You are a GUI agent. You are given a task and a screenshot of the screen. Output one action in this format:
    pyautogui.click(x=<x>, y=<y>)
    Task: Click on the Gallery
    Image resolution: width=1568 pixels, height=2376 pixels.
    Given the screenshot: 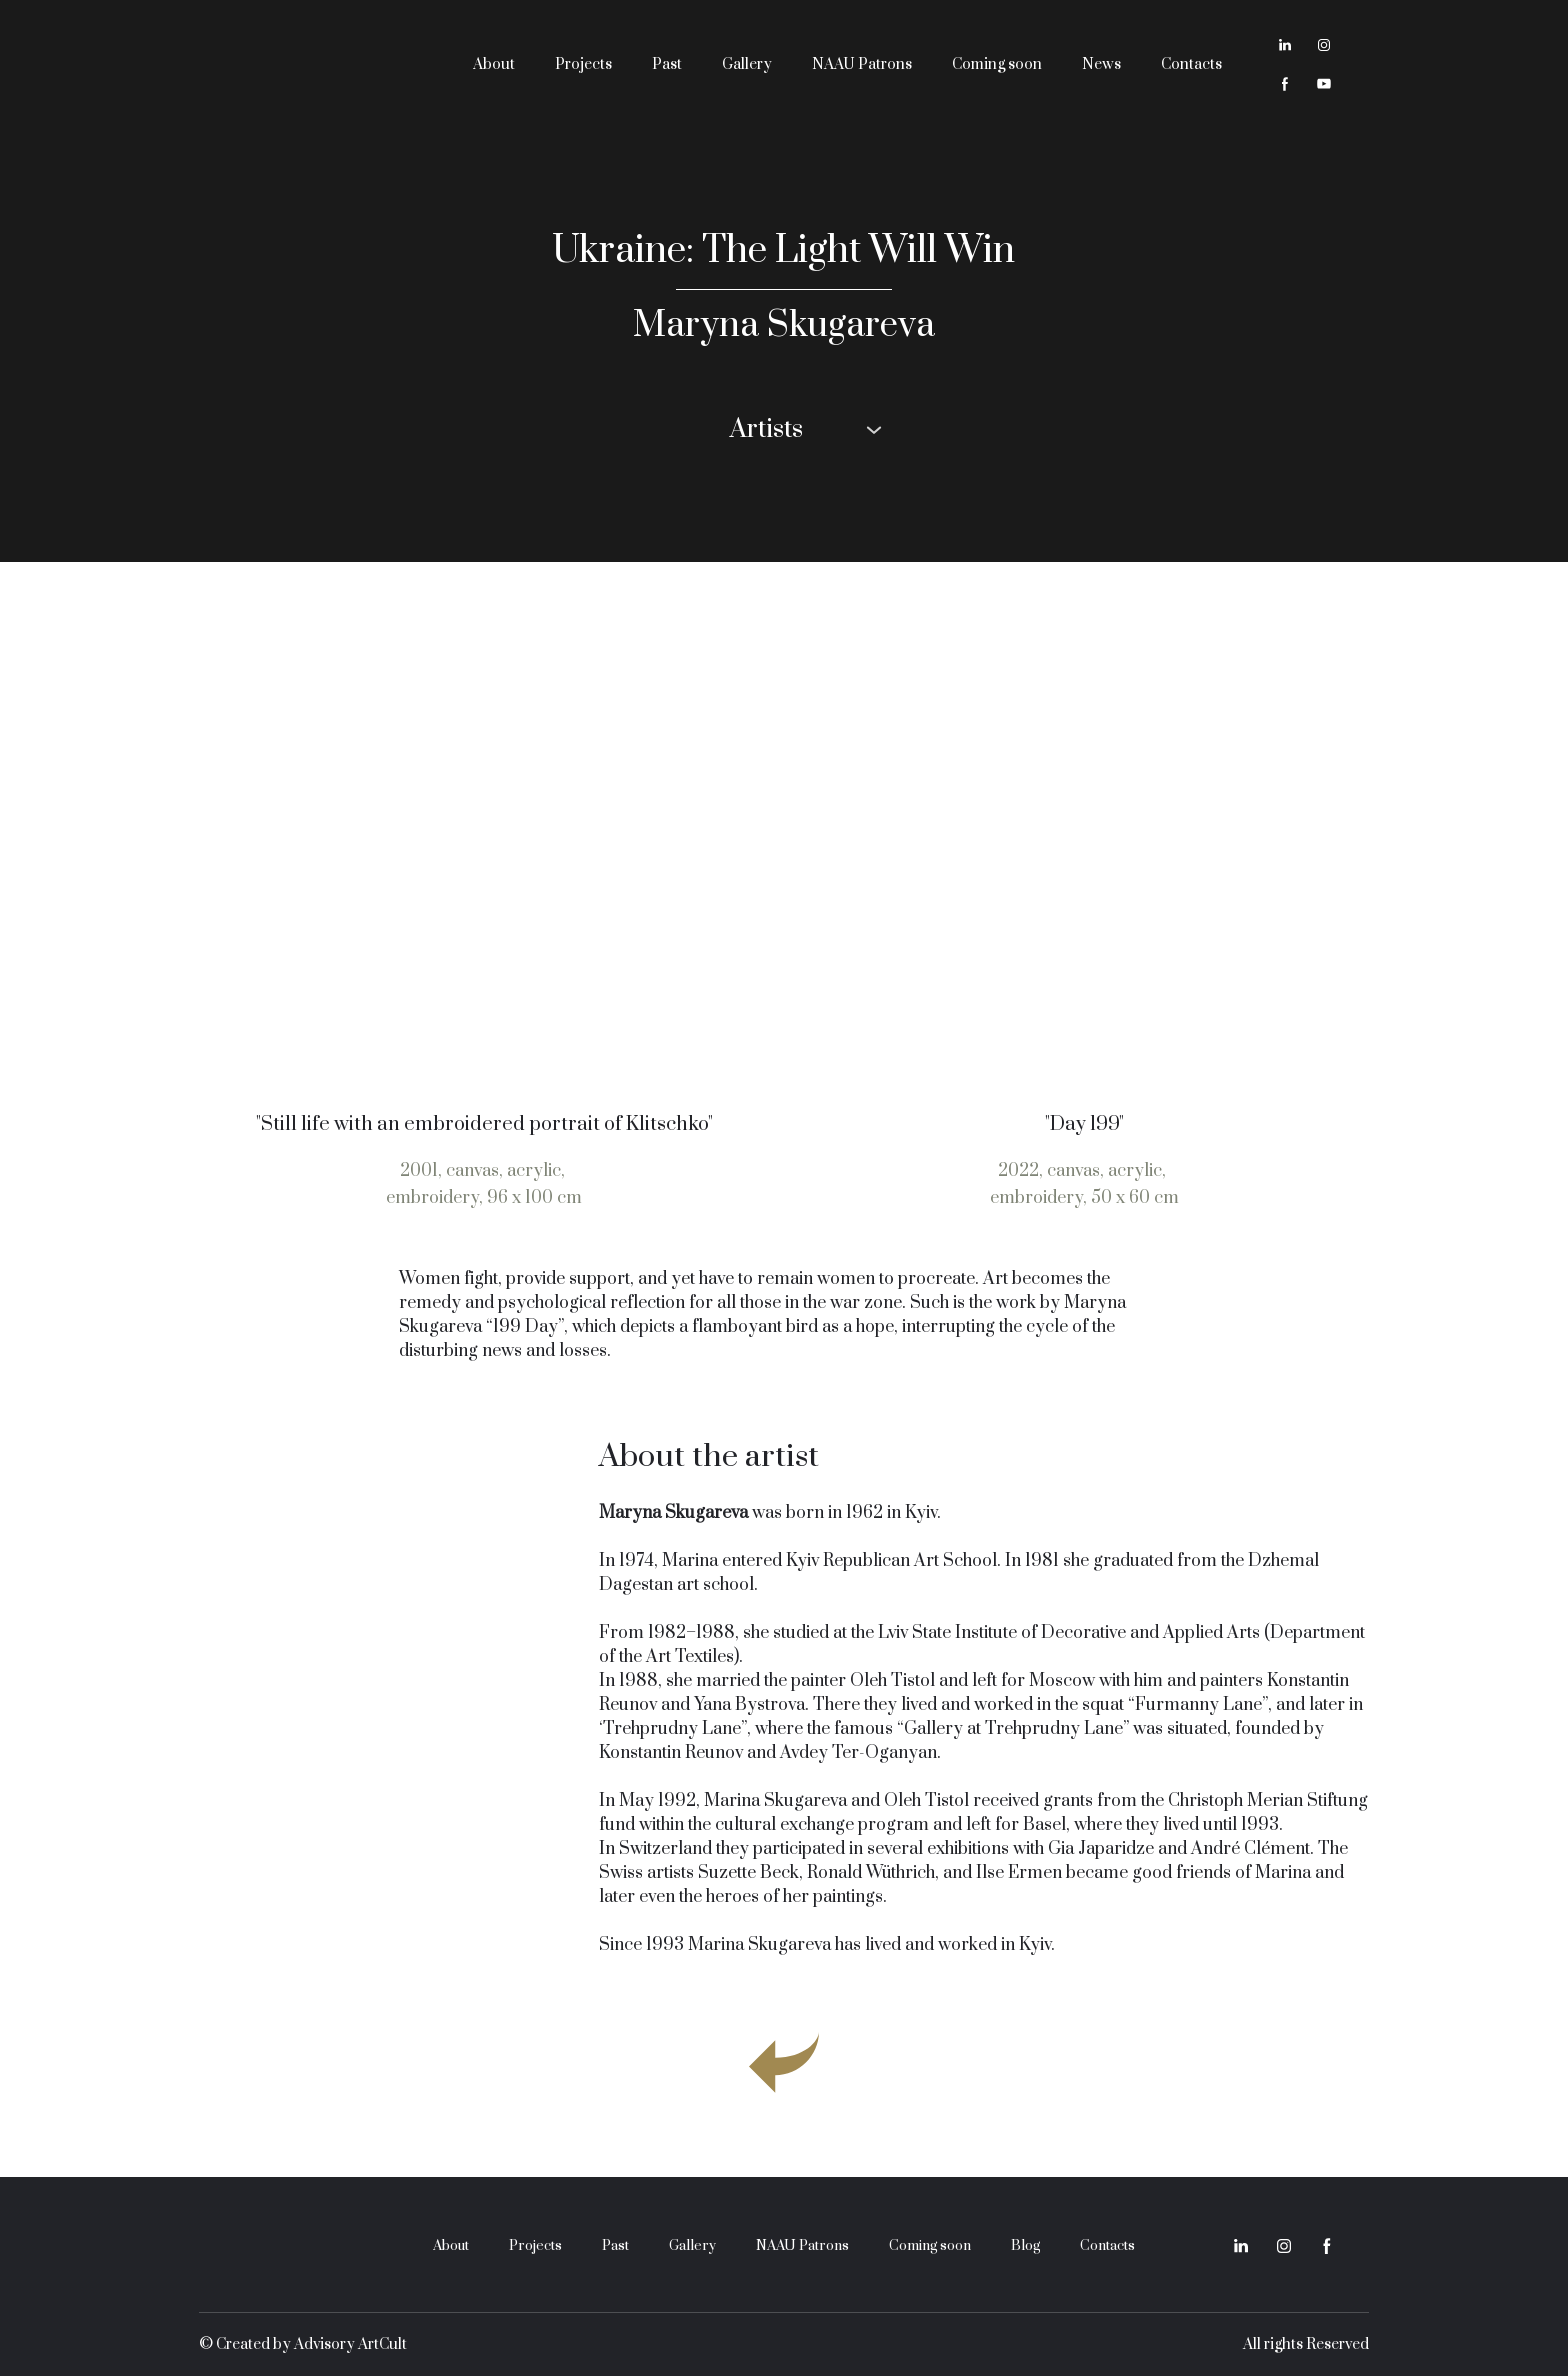 What is the action you would take?
    pyautogui.click(x=747, y=64)
    